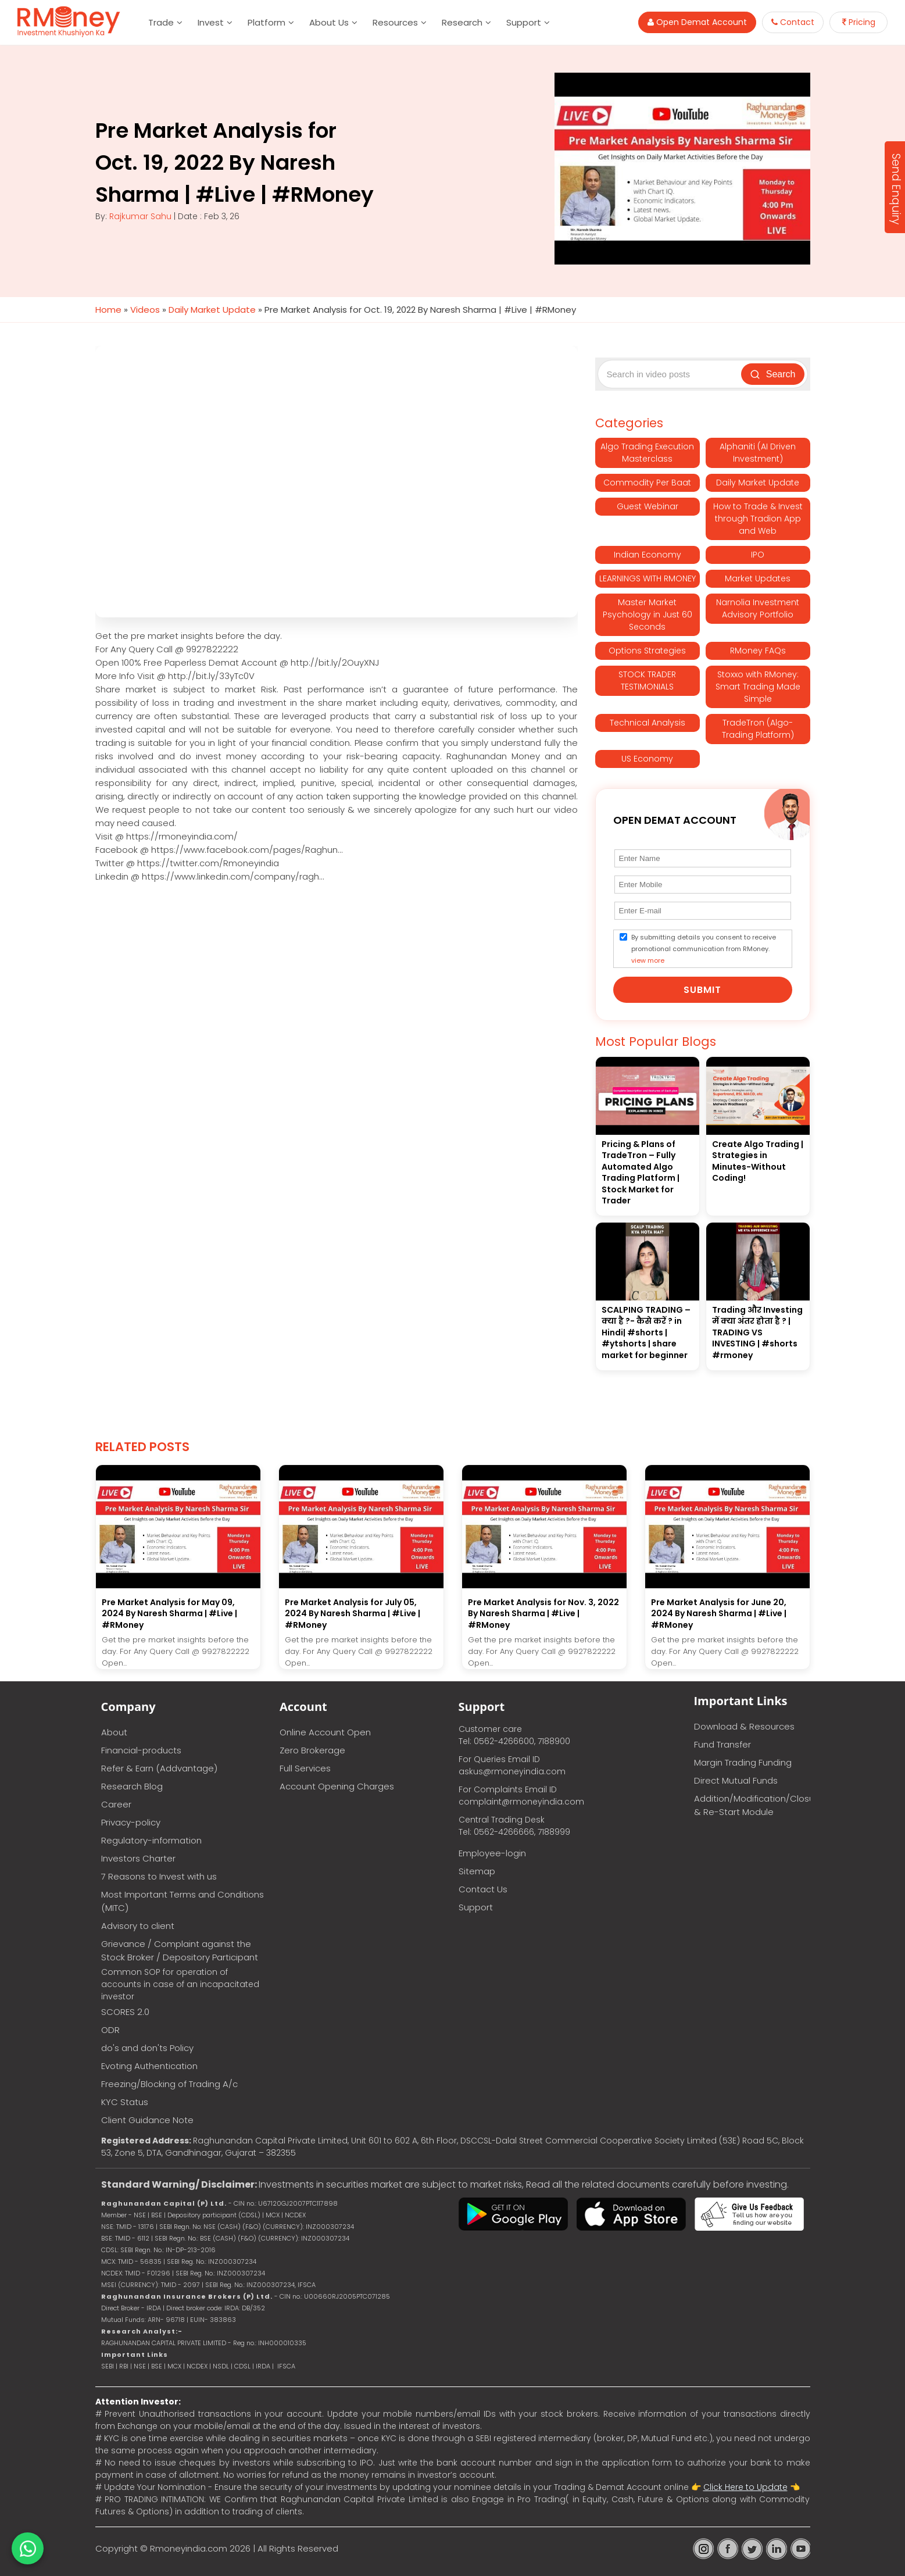 The image size is (905, 2576). I want to click on Narnolia Investment Advisory Portfolio, so click(757, 608).